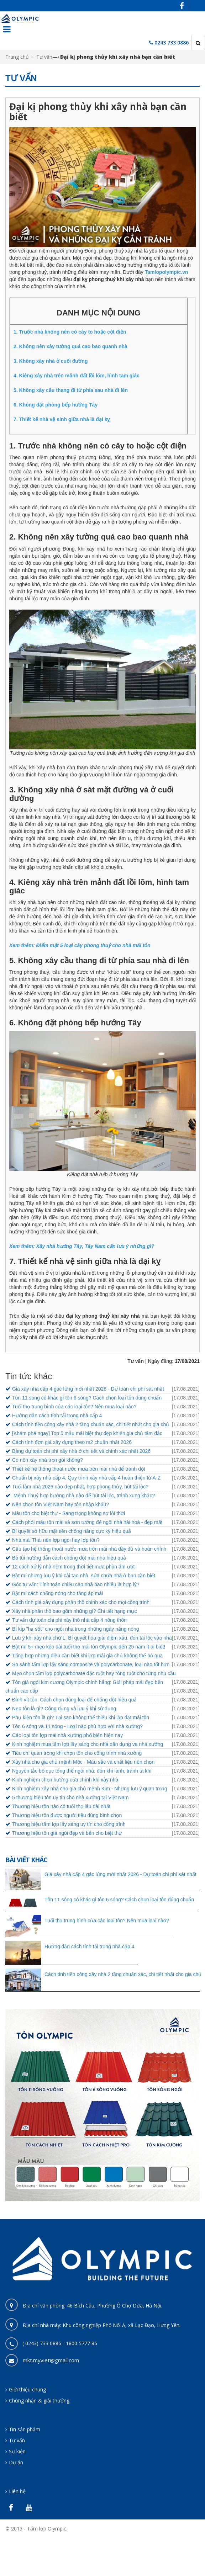  I want to click on Giá xây nhà cấp 4 gác lửng mới nhất 2026 - Dự toán chi phí sát nhất, so click(88, 1389).